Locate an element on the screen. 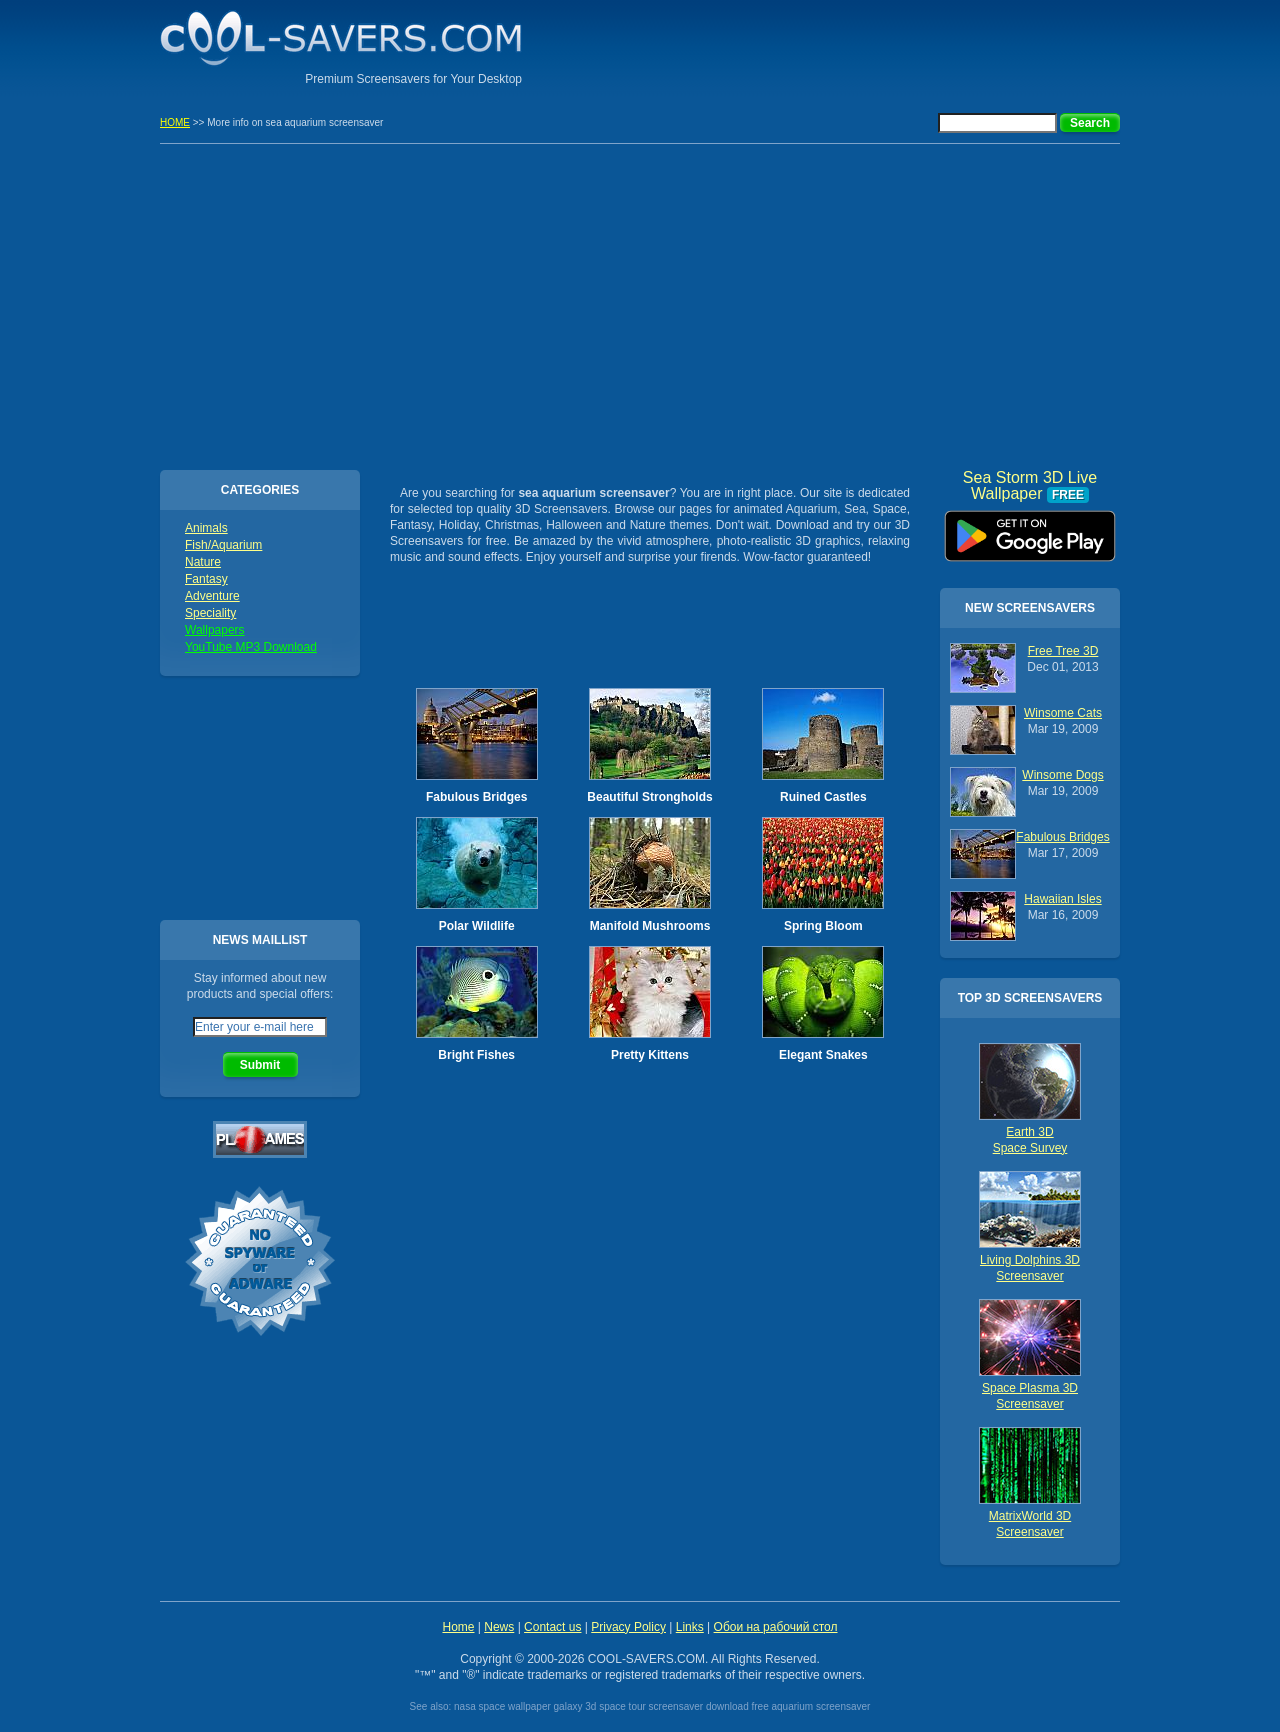  [Advertisement] is located at coordinates (886, 45).